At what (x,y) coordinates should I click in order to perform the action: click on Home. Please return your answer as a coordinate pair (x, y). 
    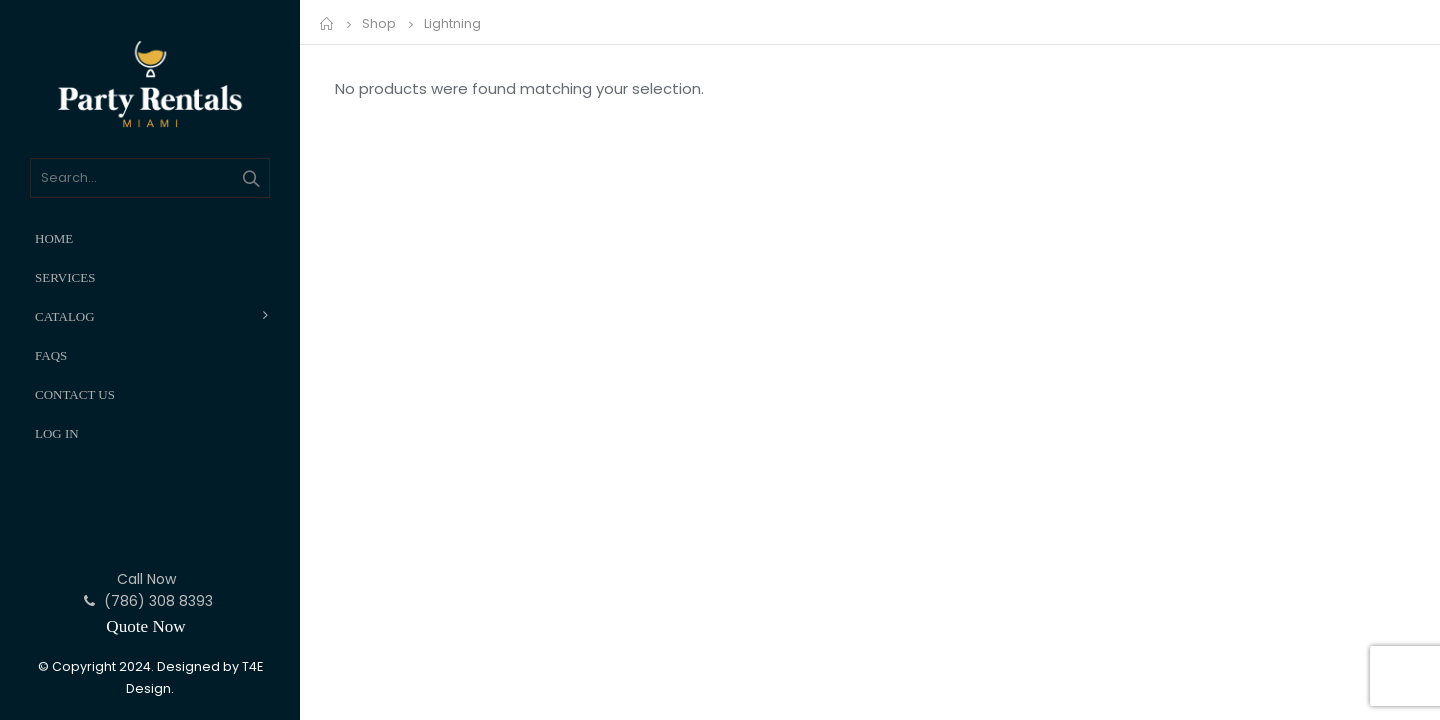
    Looking at the image, I should click on (54, 238).